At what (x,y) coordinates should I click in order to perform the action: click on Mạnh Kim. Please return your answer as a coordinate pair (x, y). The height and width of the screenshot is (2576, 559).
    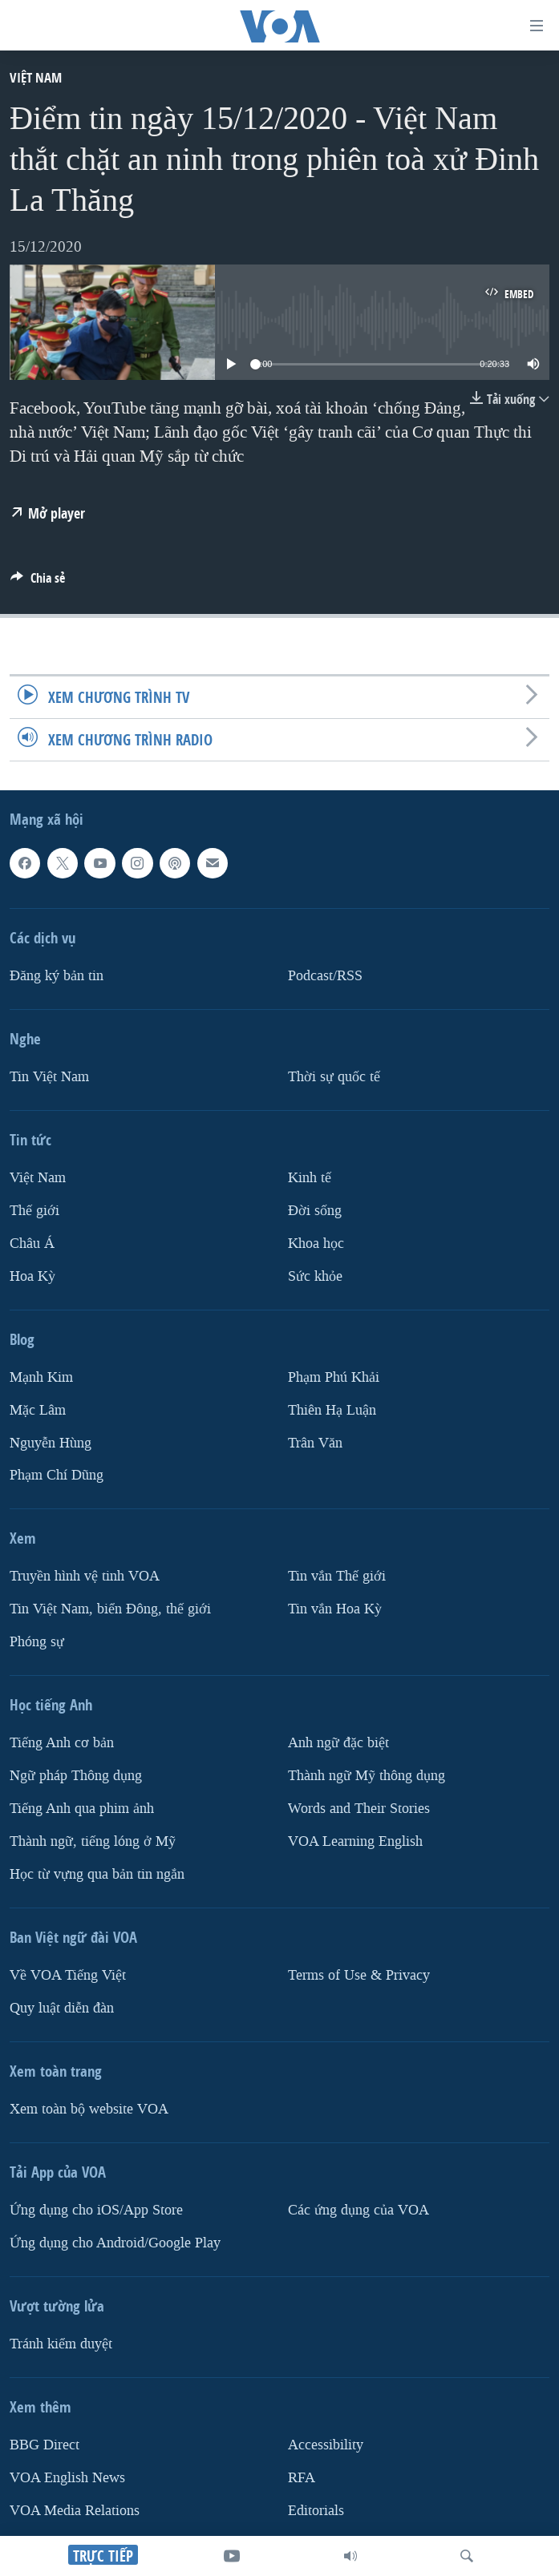
    Looking at the image, I should click on (41, 1377).